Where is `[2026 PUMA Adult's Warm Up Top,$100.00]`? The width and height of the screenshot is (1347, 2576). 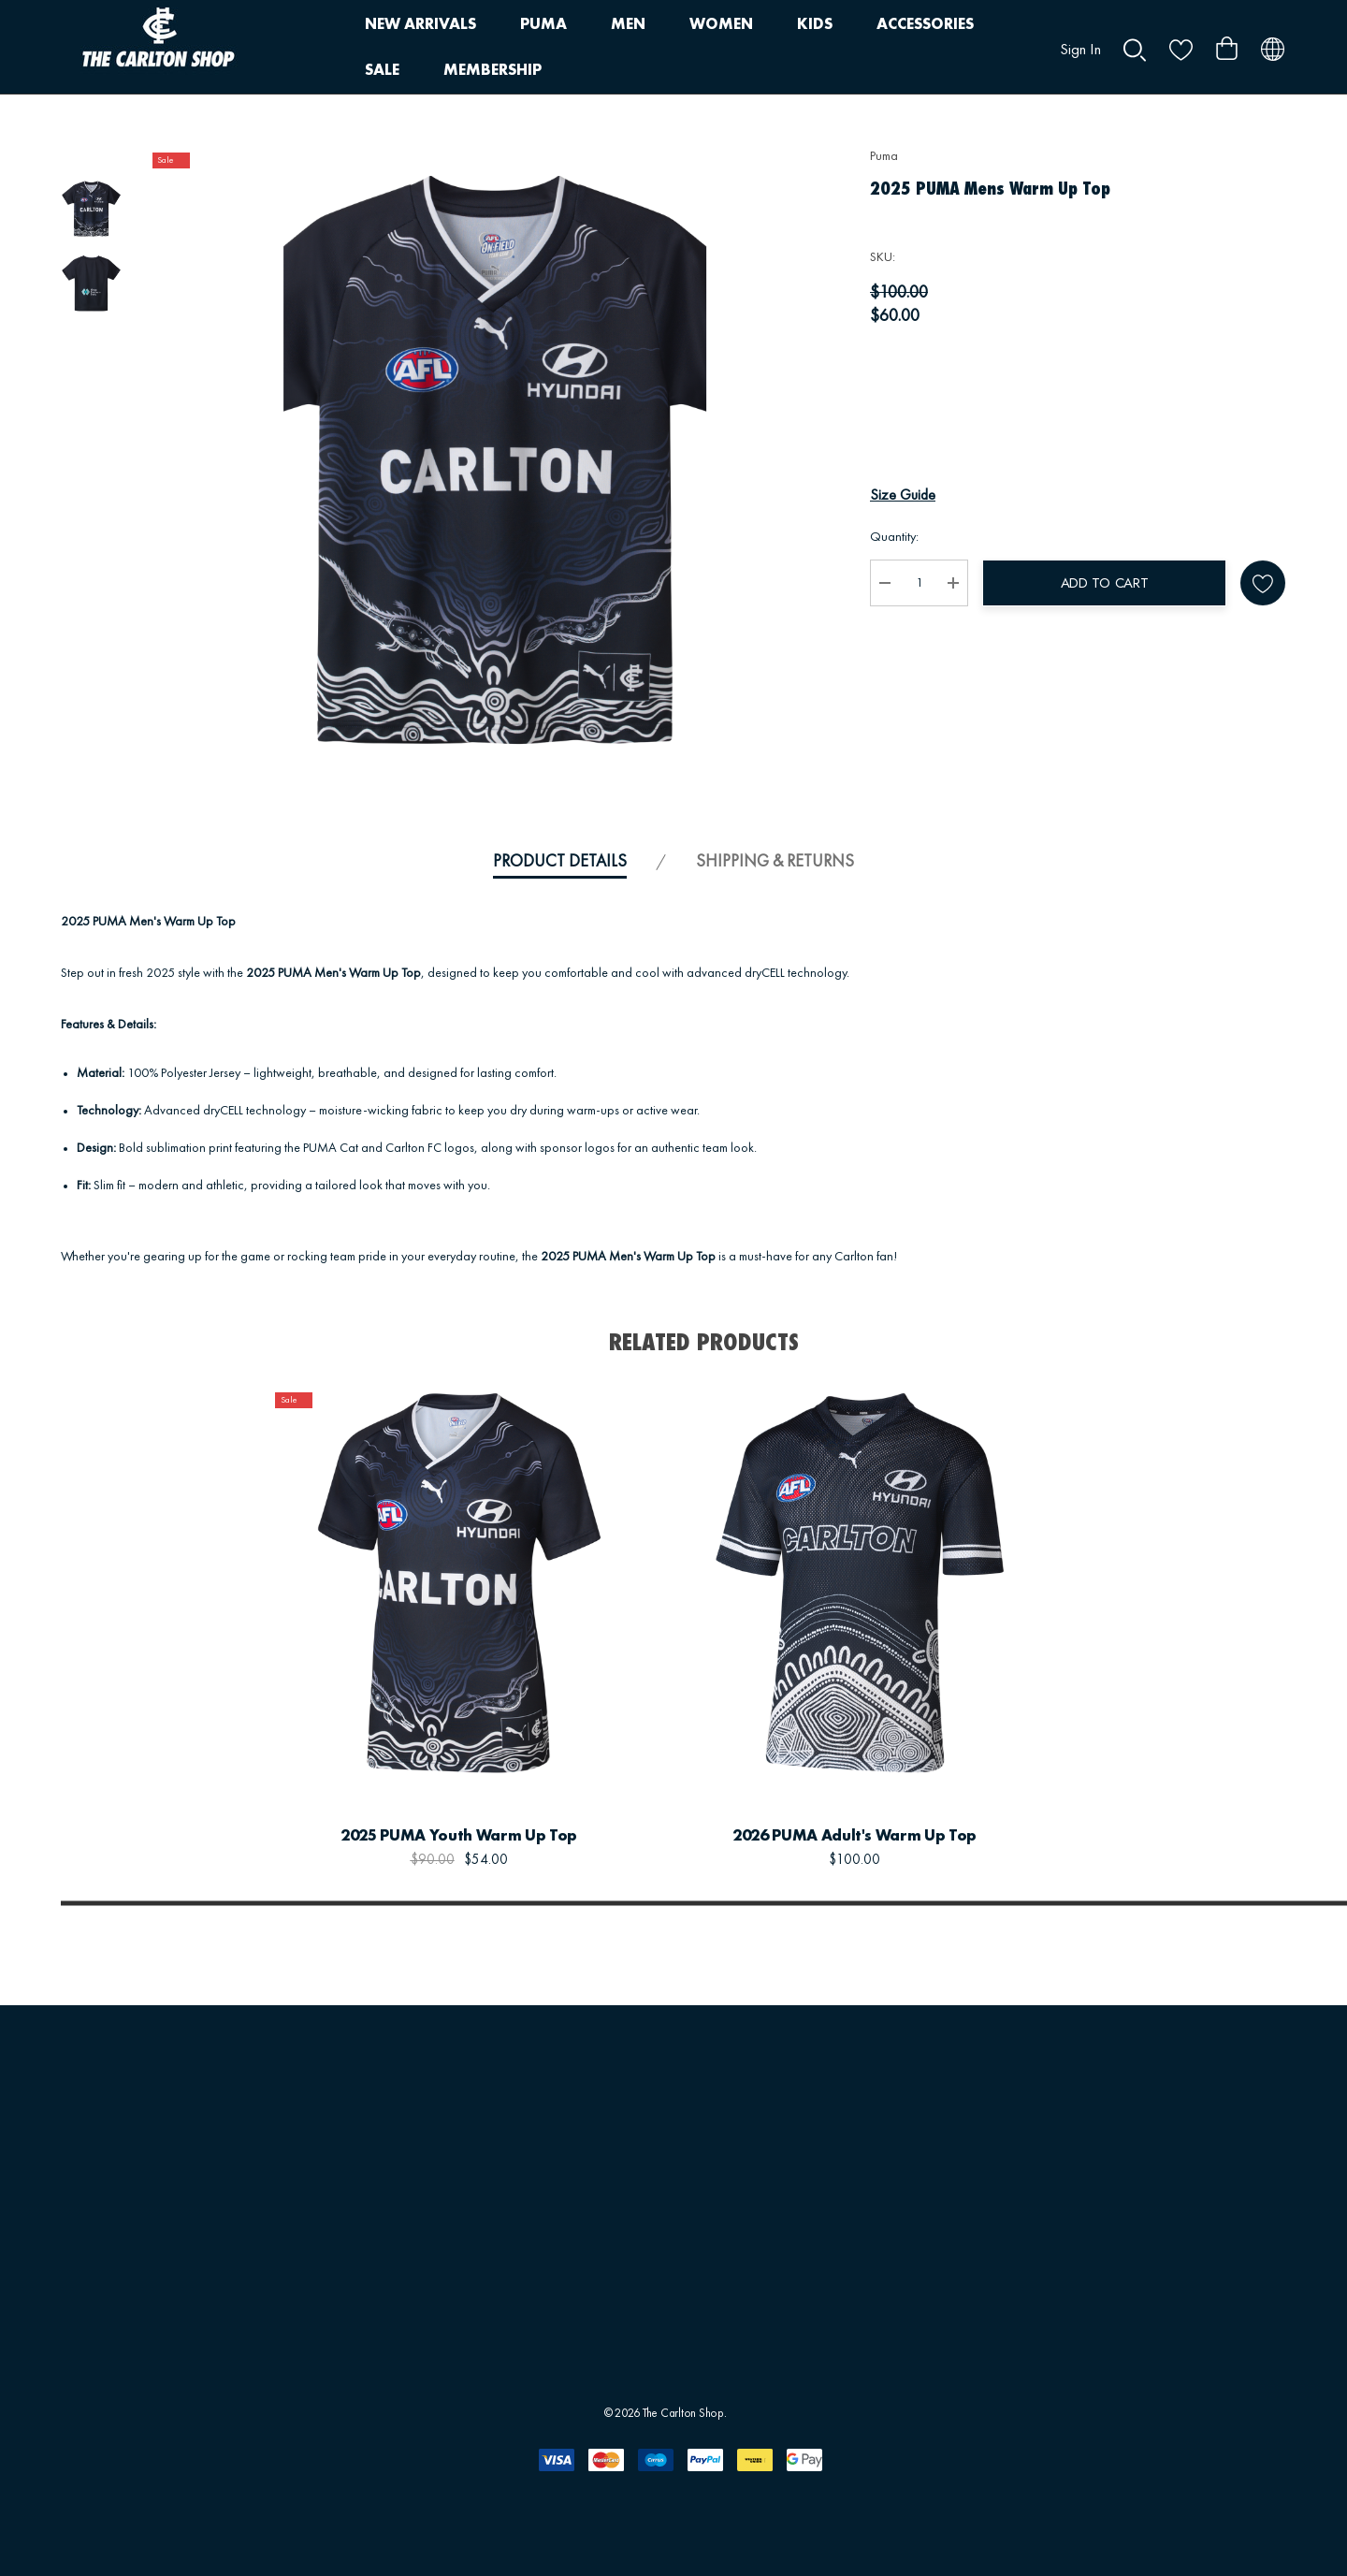 [2026 PUMA Adult's Warm Up Top,$100.00] is located at coordinates (854, 1583).